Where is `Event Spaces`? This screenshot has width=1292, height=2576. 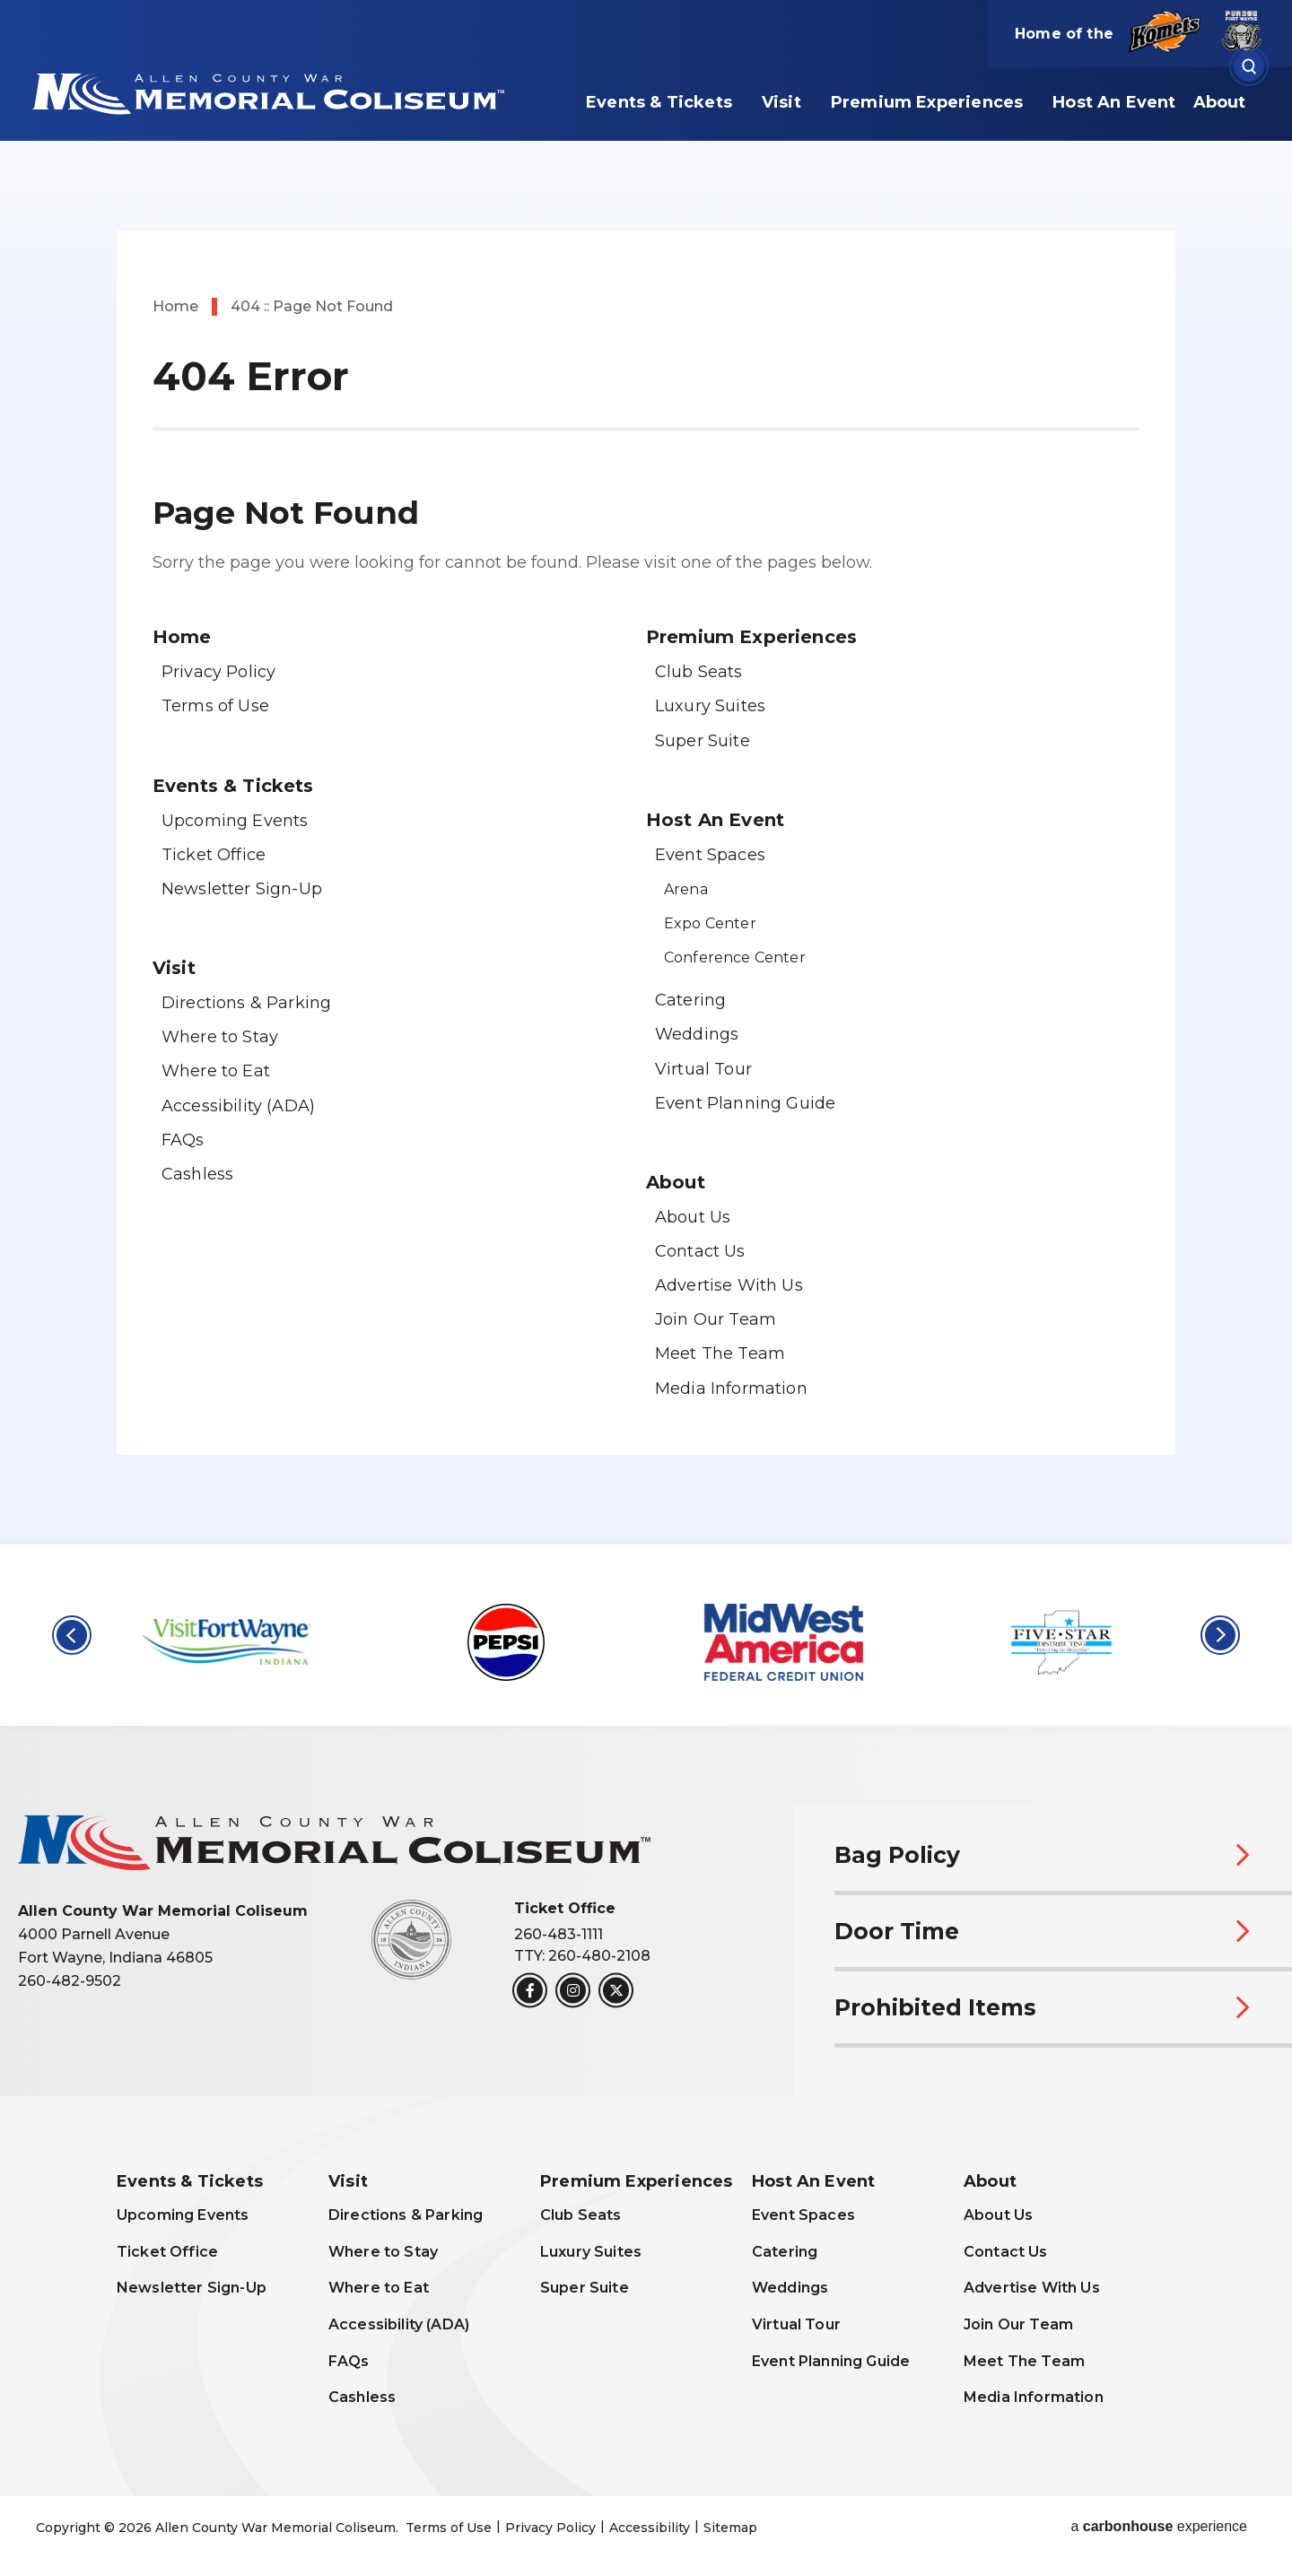
Event Spaces is located at coordinates (710, 855).